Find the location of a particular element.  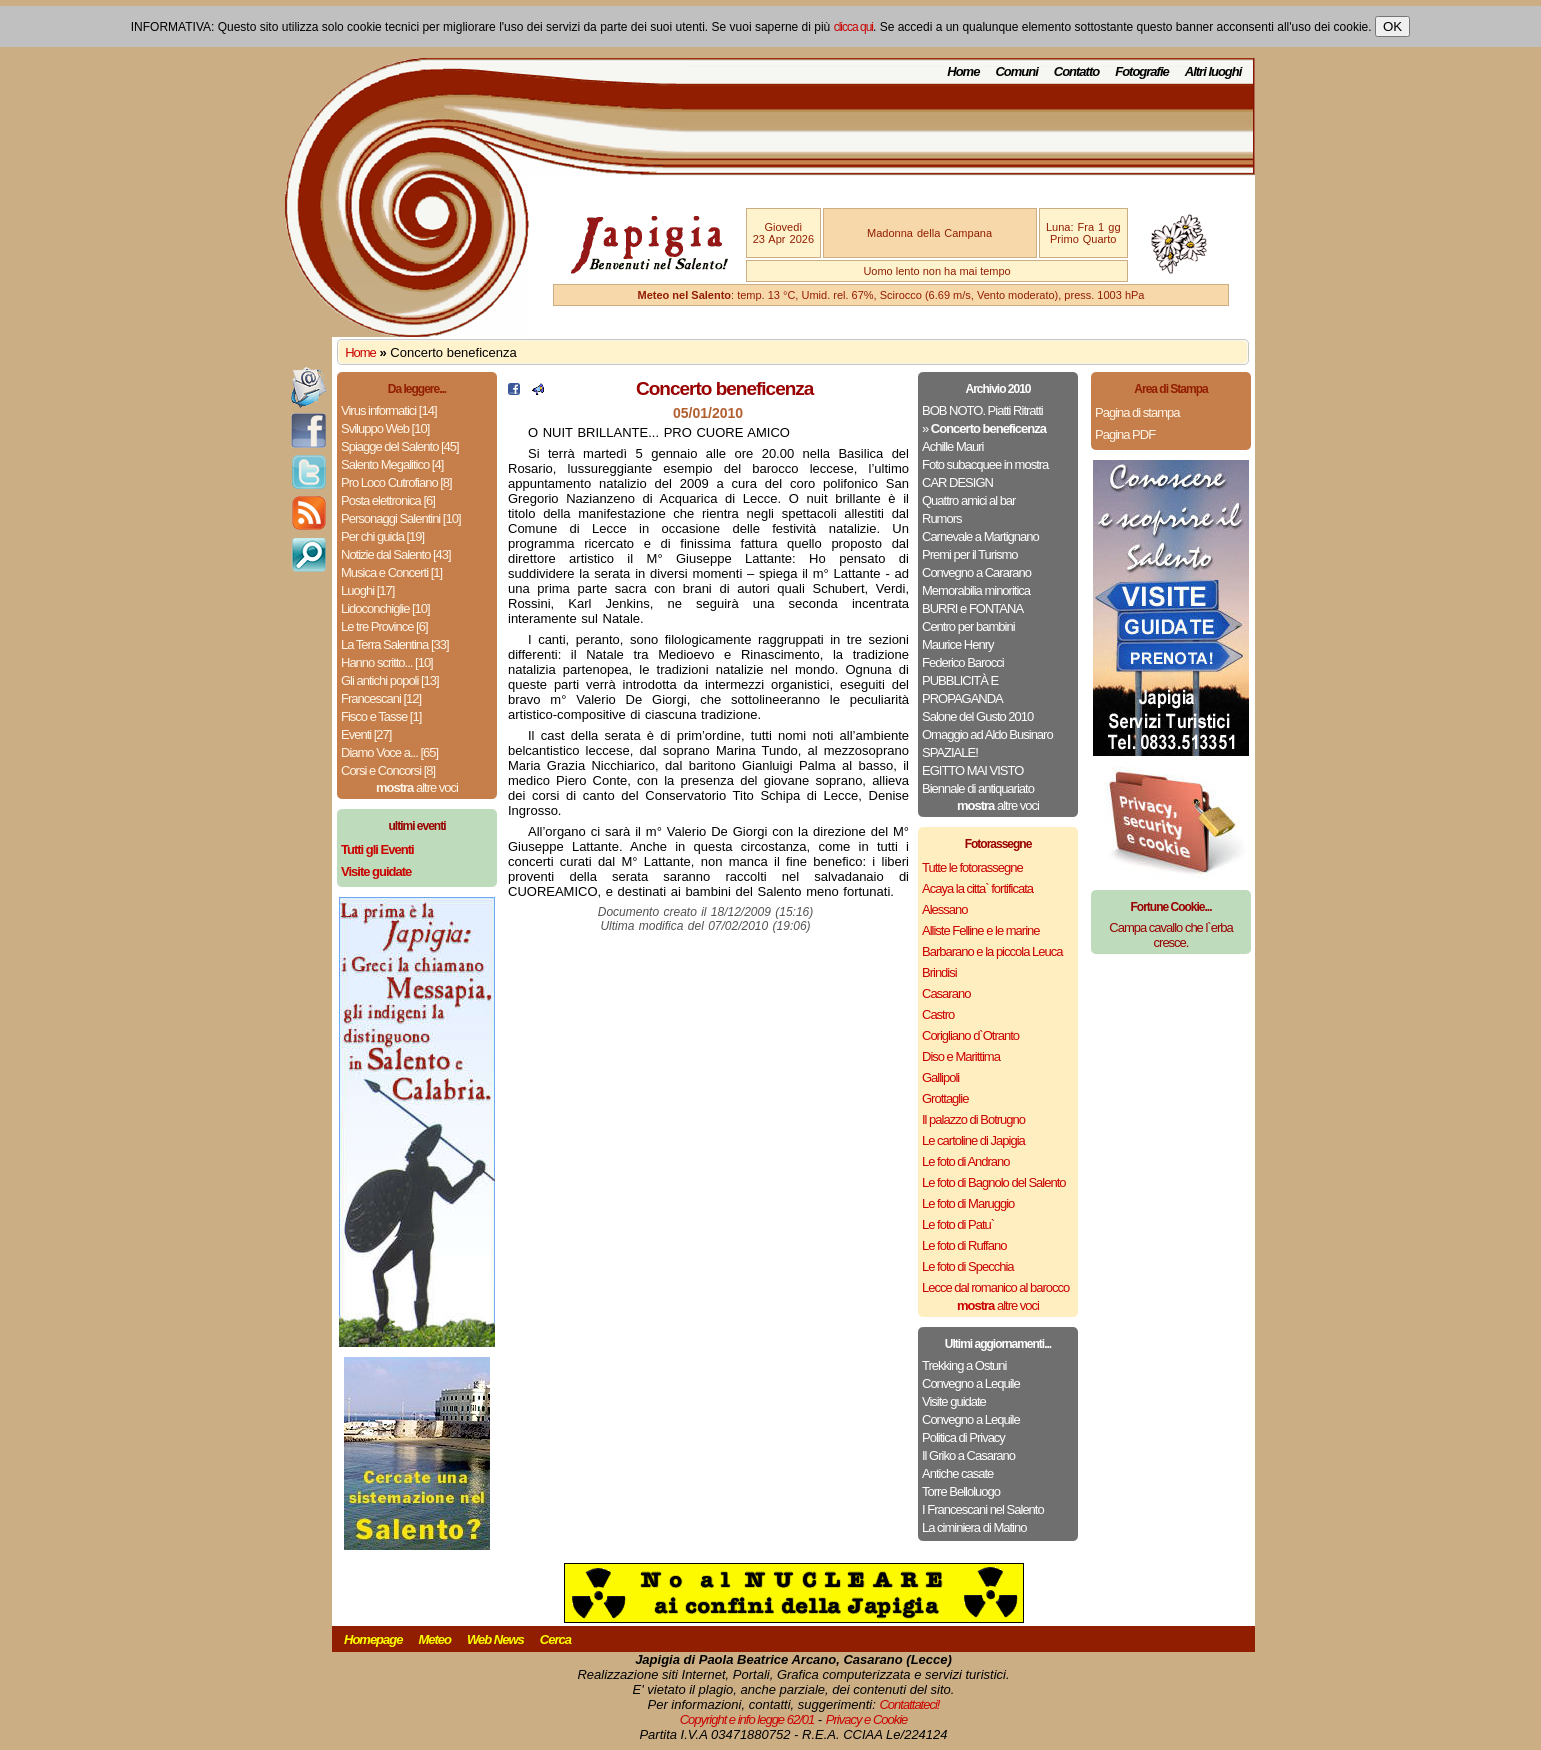

Web News is located at coordinates (495, 1639).